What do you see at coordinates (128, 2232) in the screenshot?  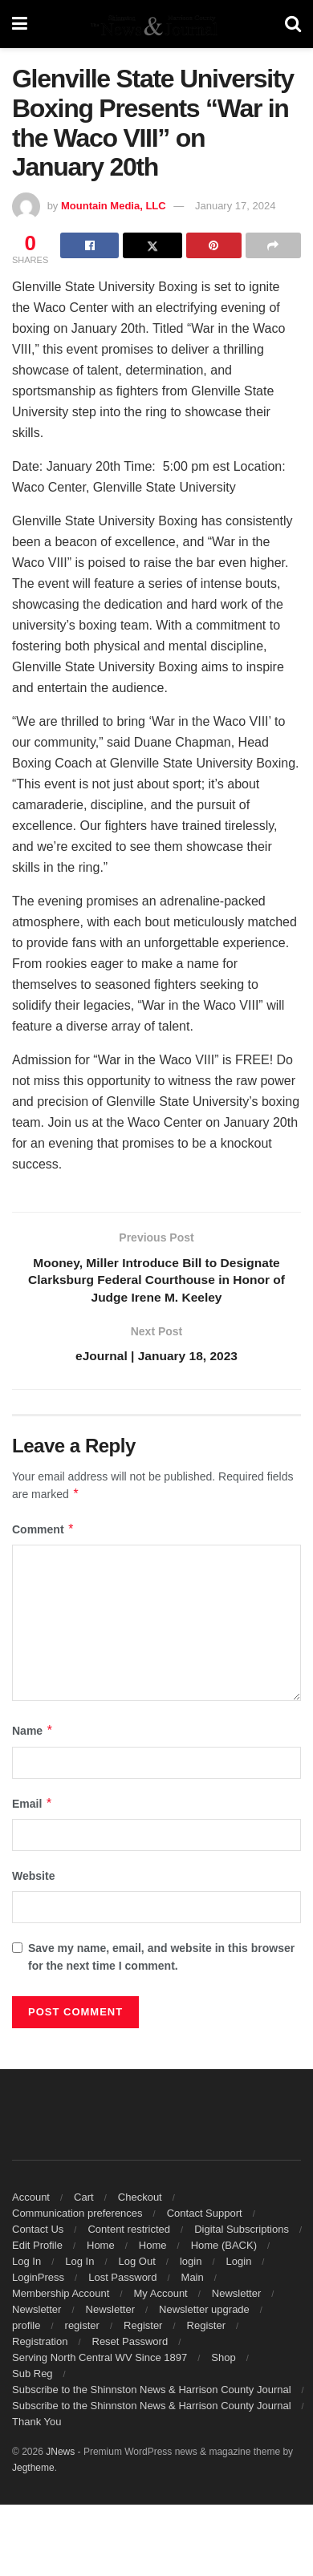 I see `Content restricted` at bounding box center [128, 2232].